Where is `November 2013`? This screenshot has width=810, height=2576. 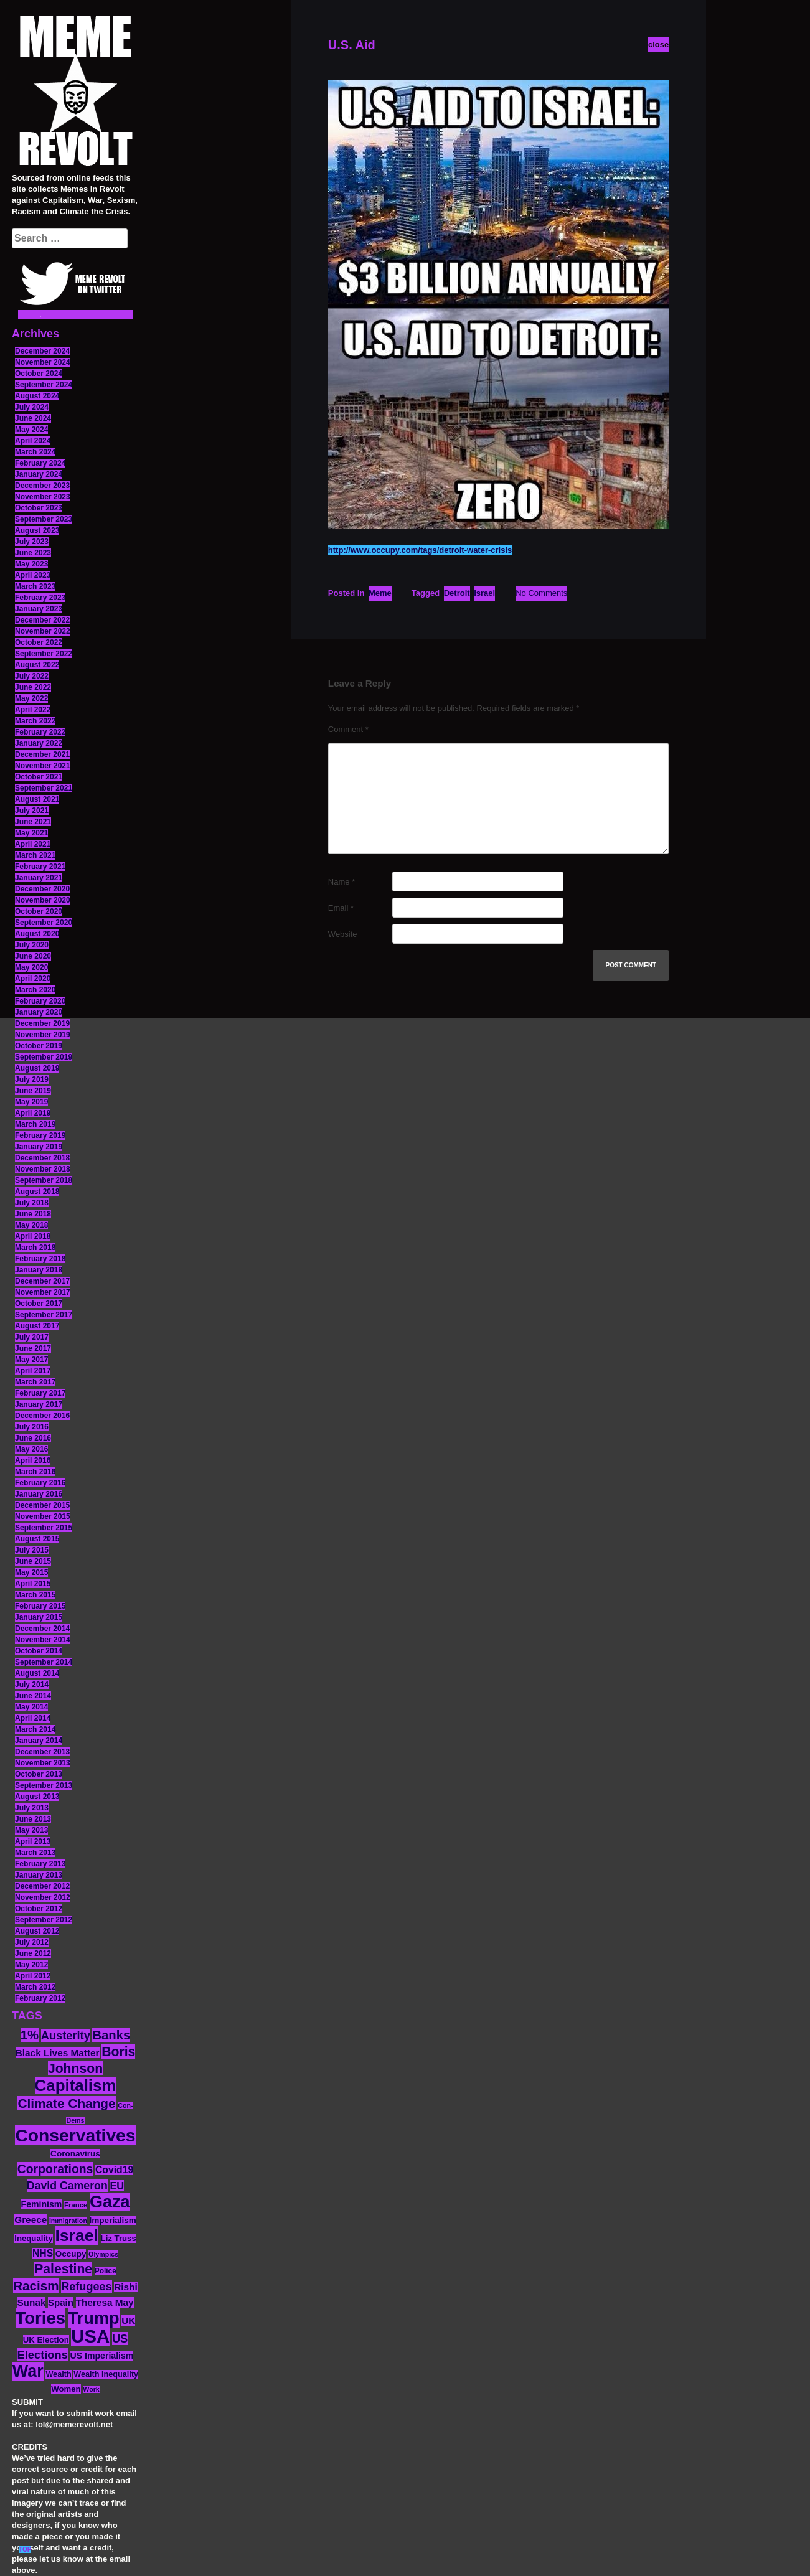 November 2013 is located at coordinates (42, 1763).